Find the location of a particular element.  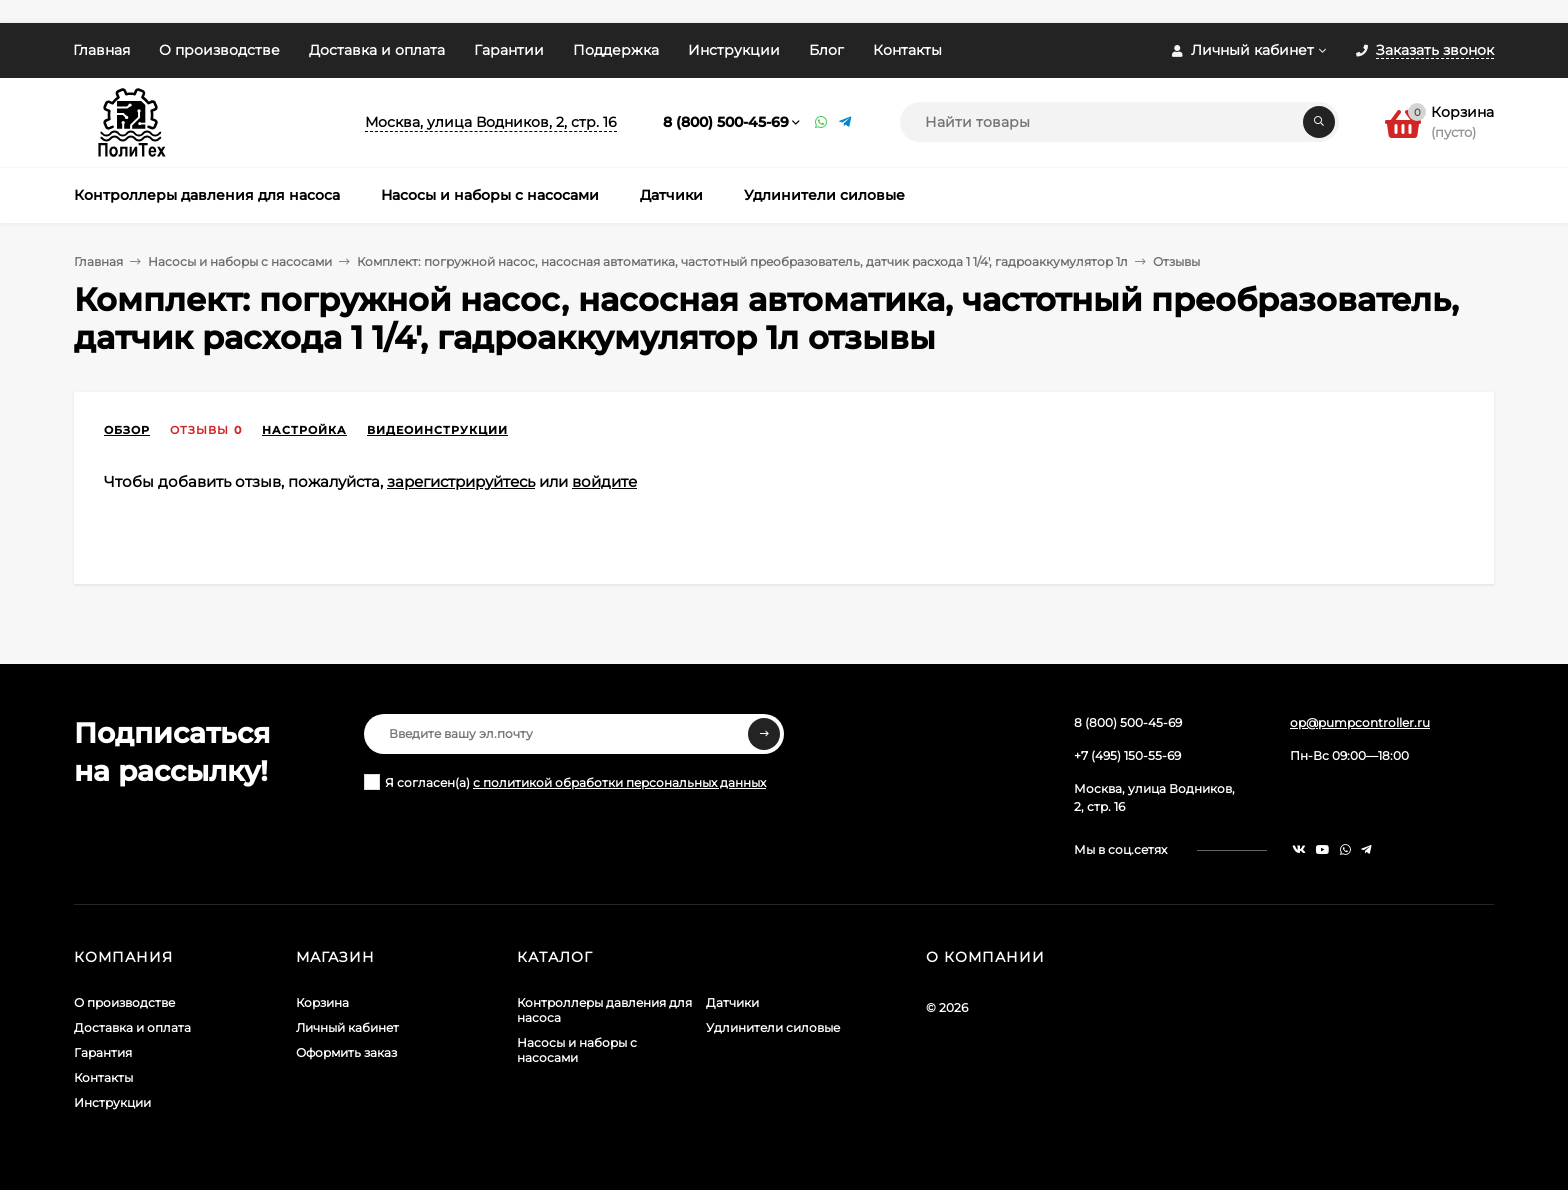

Комплект: погружной насос, насосная автоматика, частотный преобразователь, датчик расхода 1 1/4', гадроаккумулятор 1л is located at coordinates (742, 261).